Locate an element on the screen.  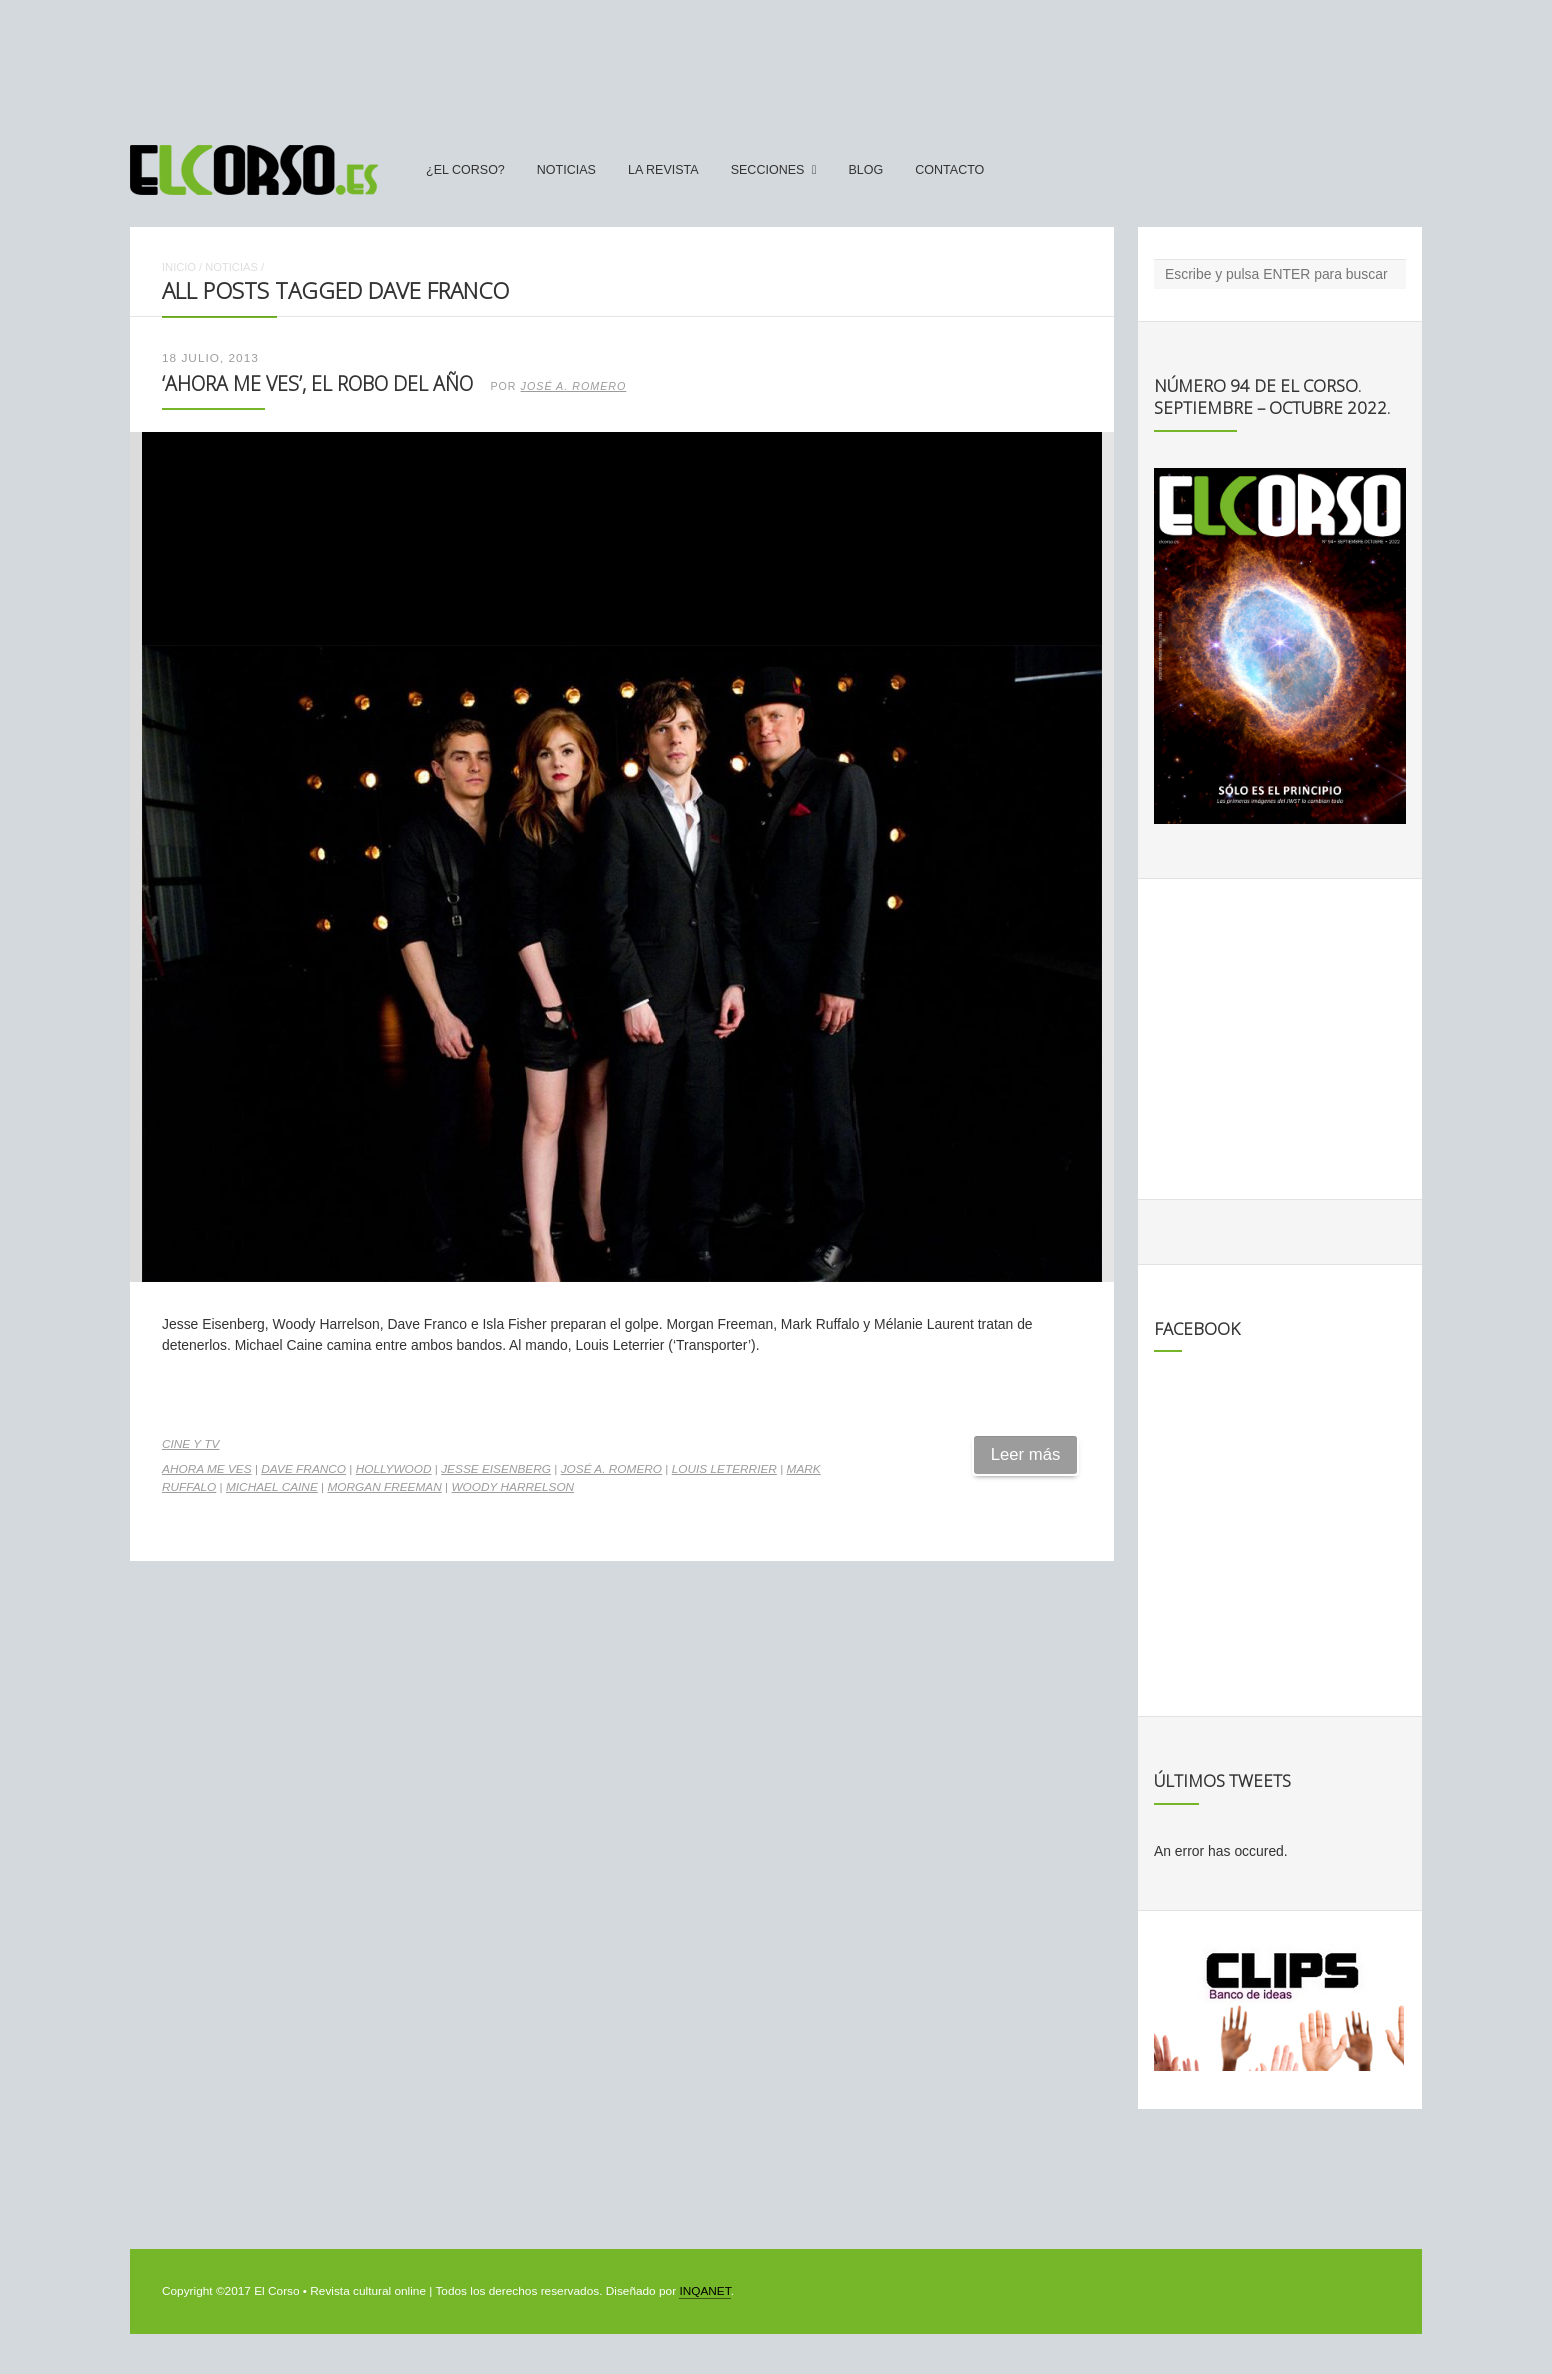
¿El Corso? is located at coordinates (465, 170).